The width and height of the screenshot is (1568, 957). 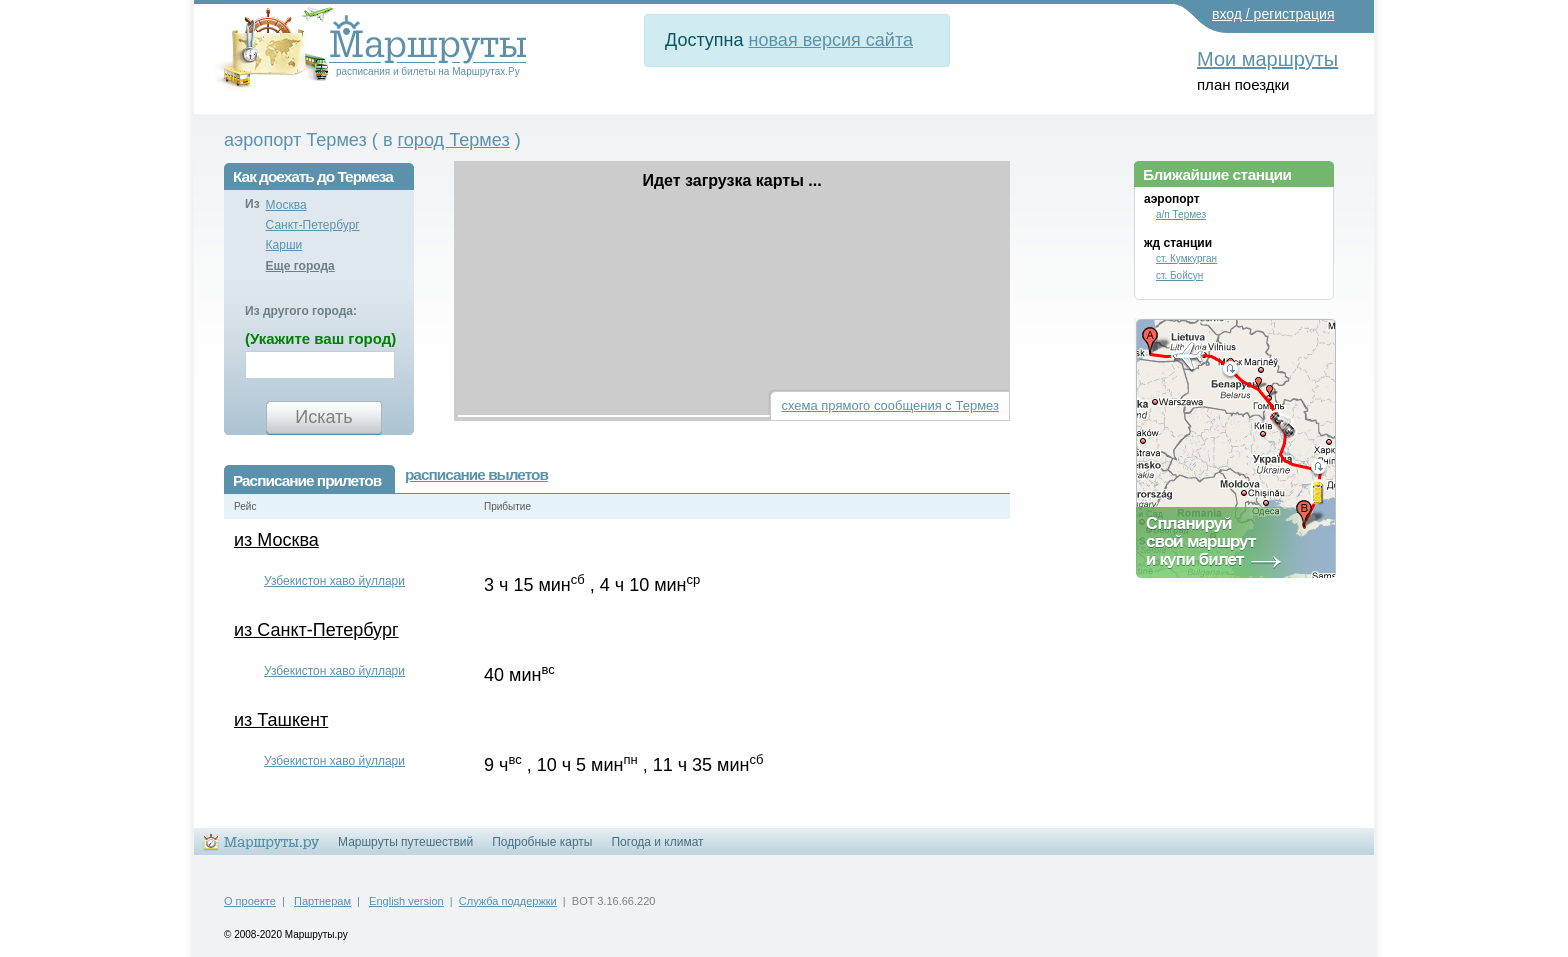 What do you see at coordinates (1186, 258) in the screenshot?
I see `ст. Кумкурган` at bounding box center [1186, 258].